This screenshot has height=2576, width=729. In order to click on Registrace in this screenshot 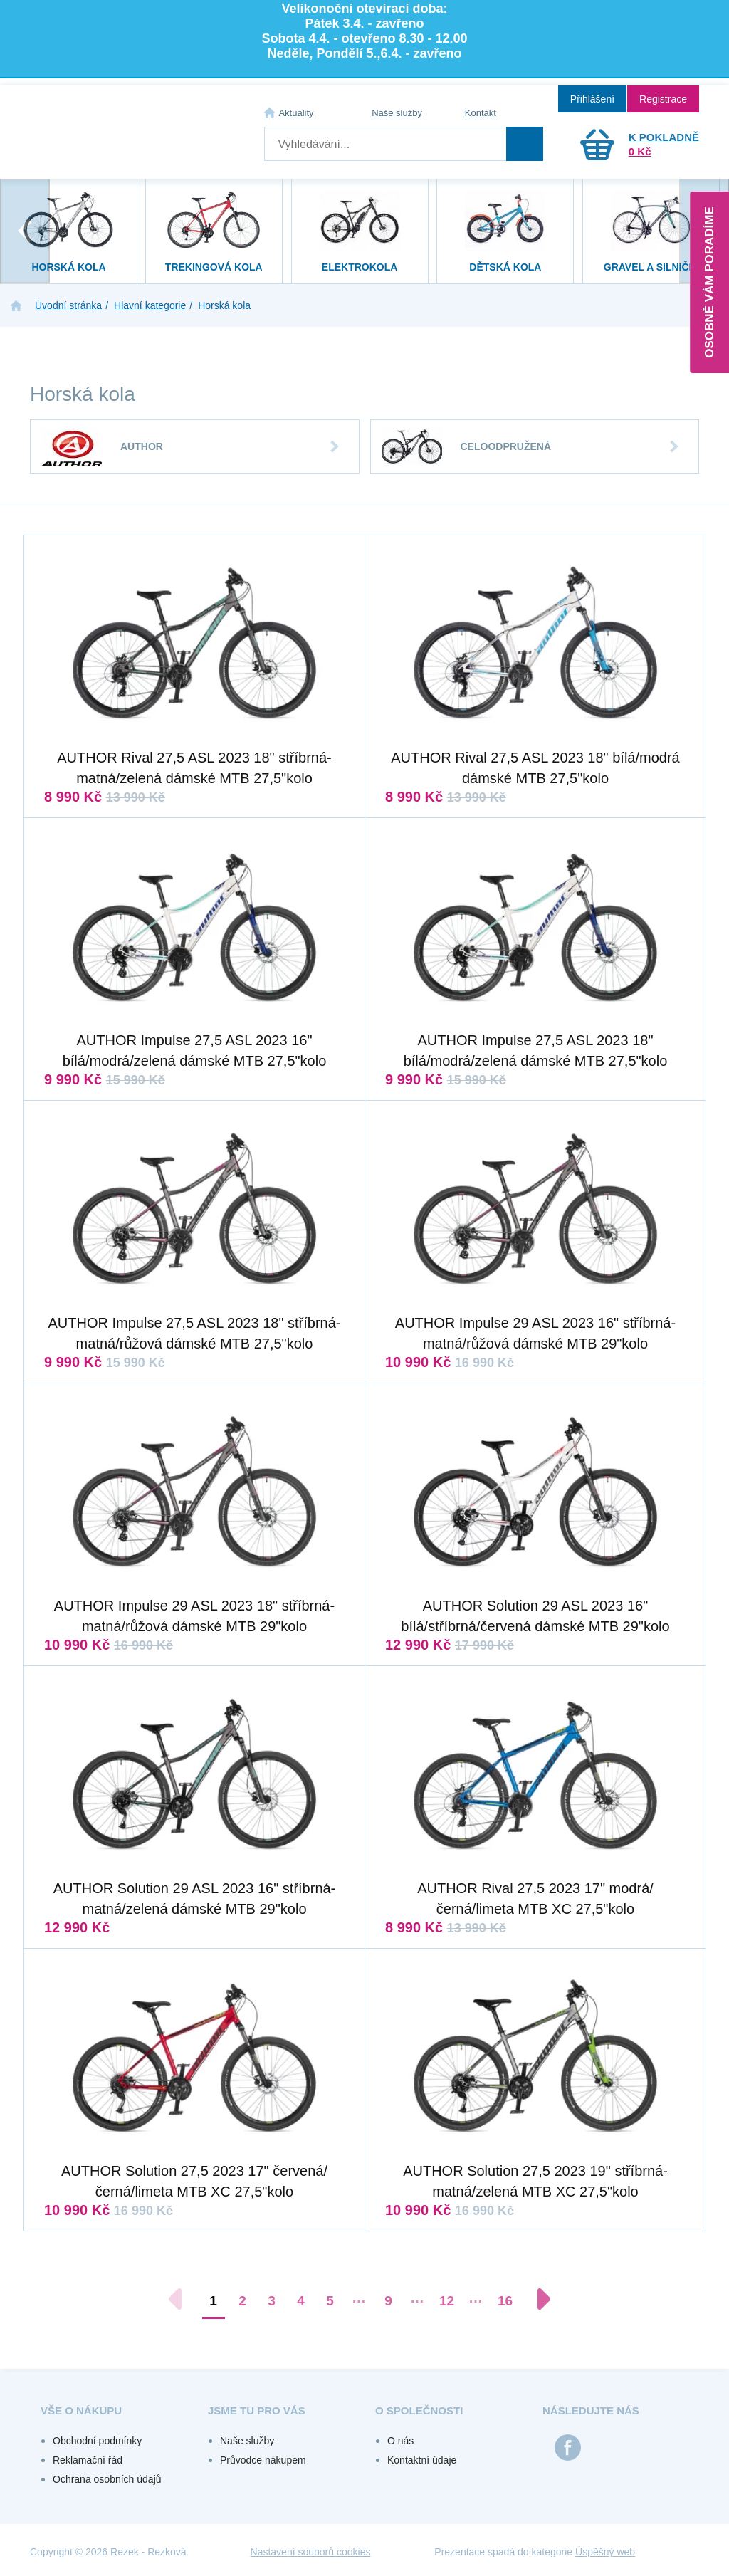, I will do `click(663, 99)`.